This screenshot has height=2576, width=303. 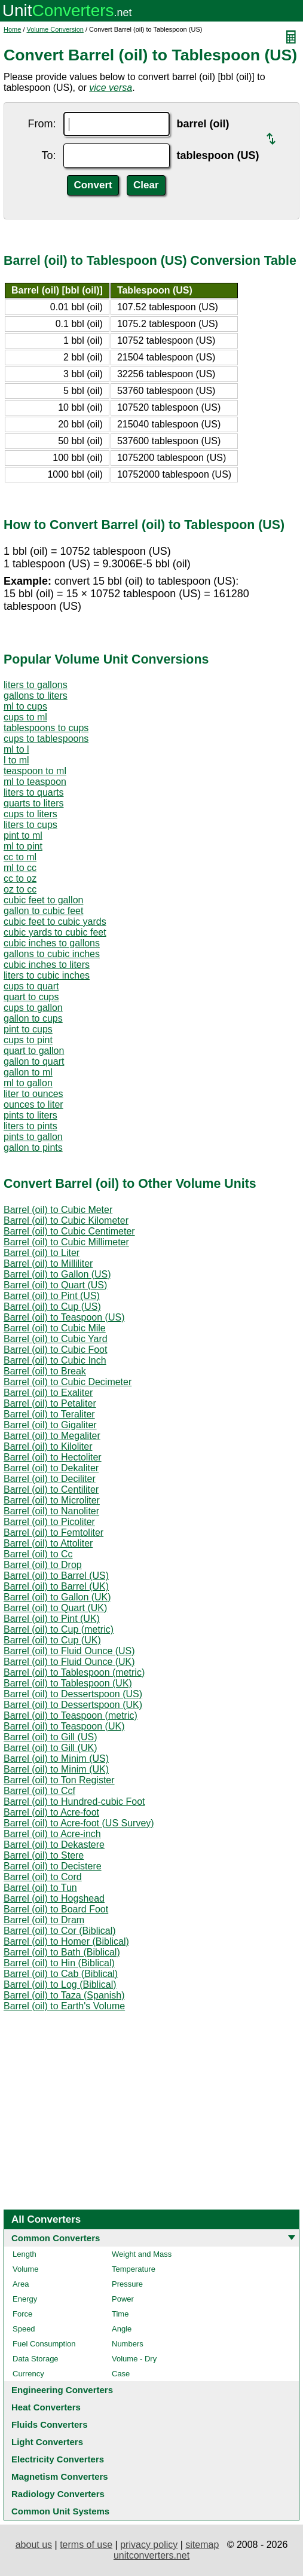 What do you see at coordinates (25, 2298) in the screenshot?
I see `Energy` at bounding box center [25, 2298].